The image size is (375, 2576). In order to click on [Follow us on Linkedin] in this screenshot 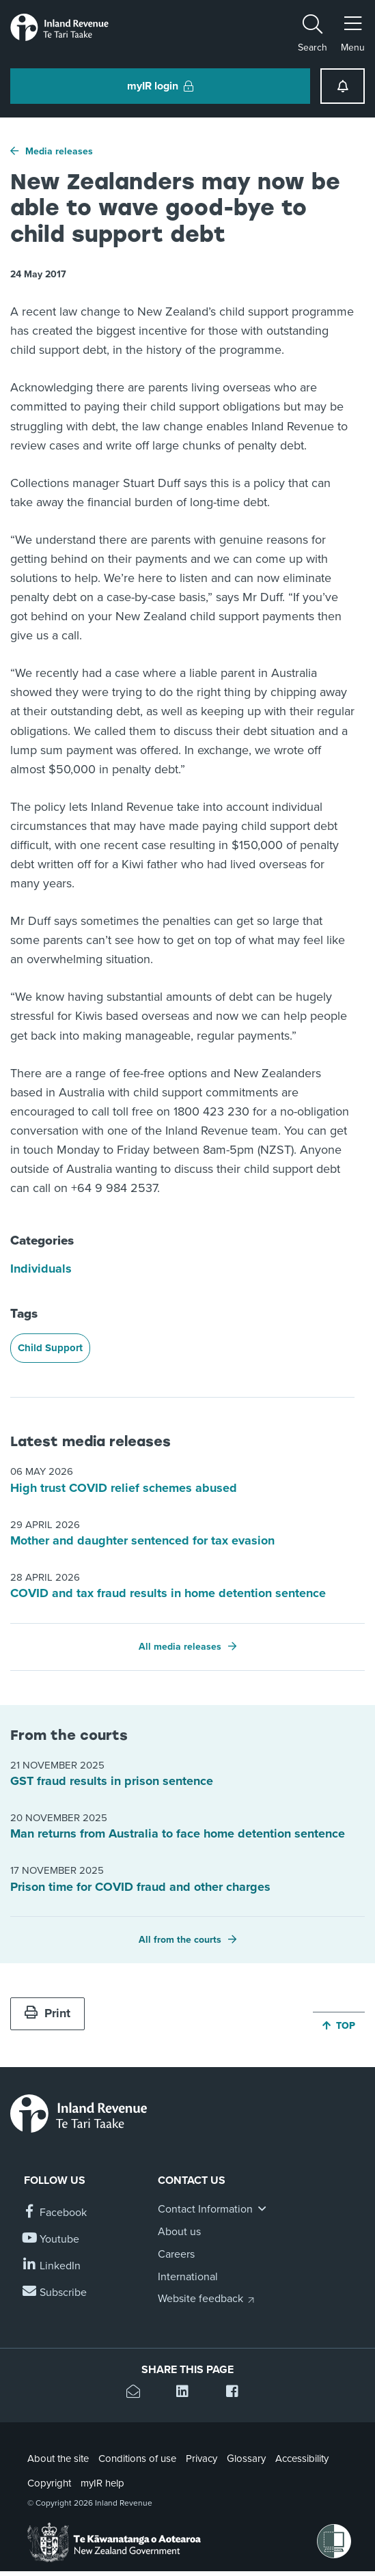, I will do `click(52, 2266)`.